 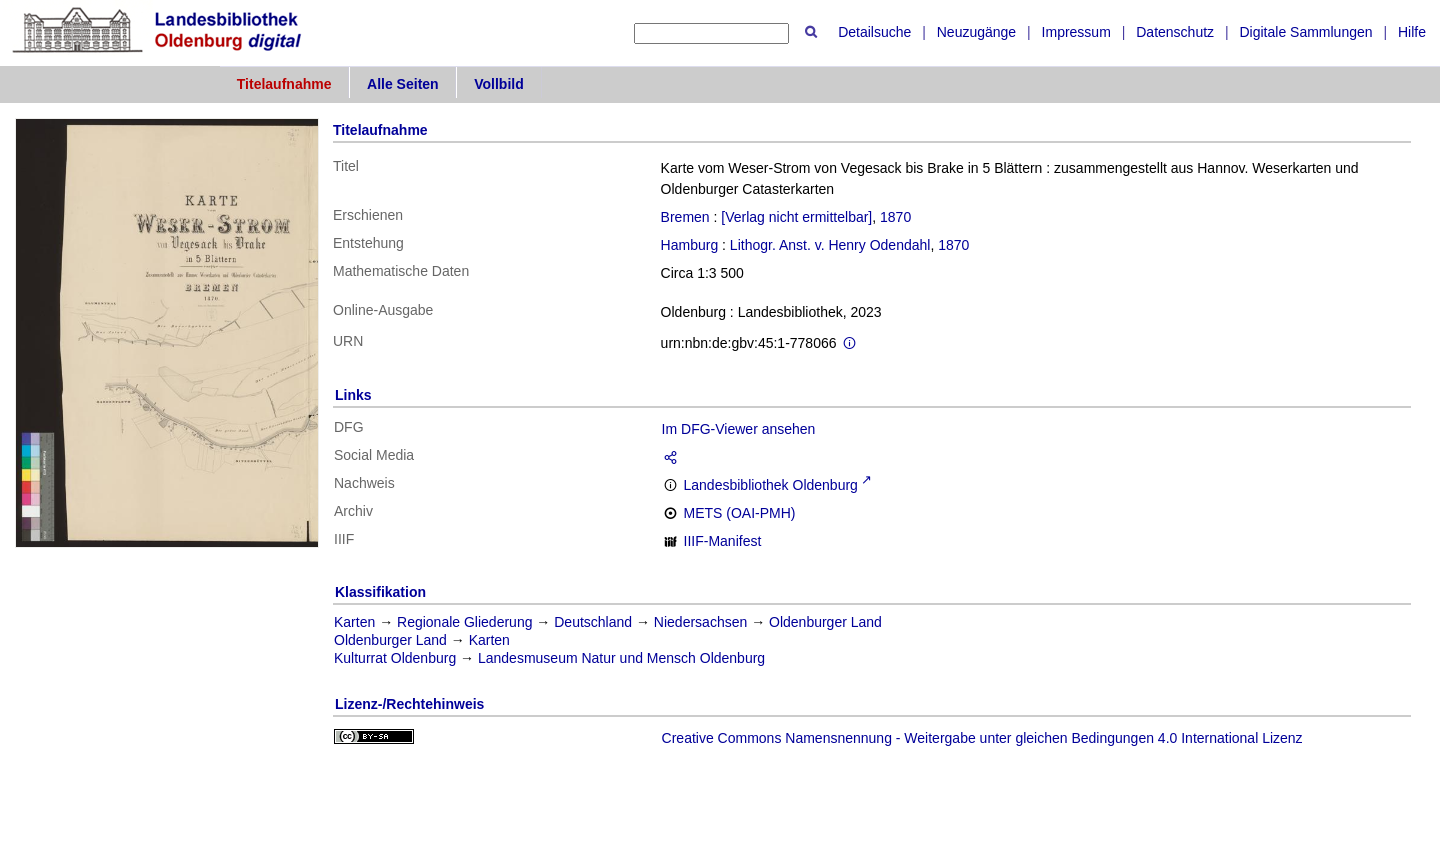 What do you see at coordinates (1175, 32) in the screenshot?
I see `Datenschutz` at bounding box center [1175, 32].